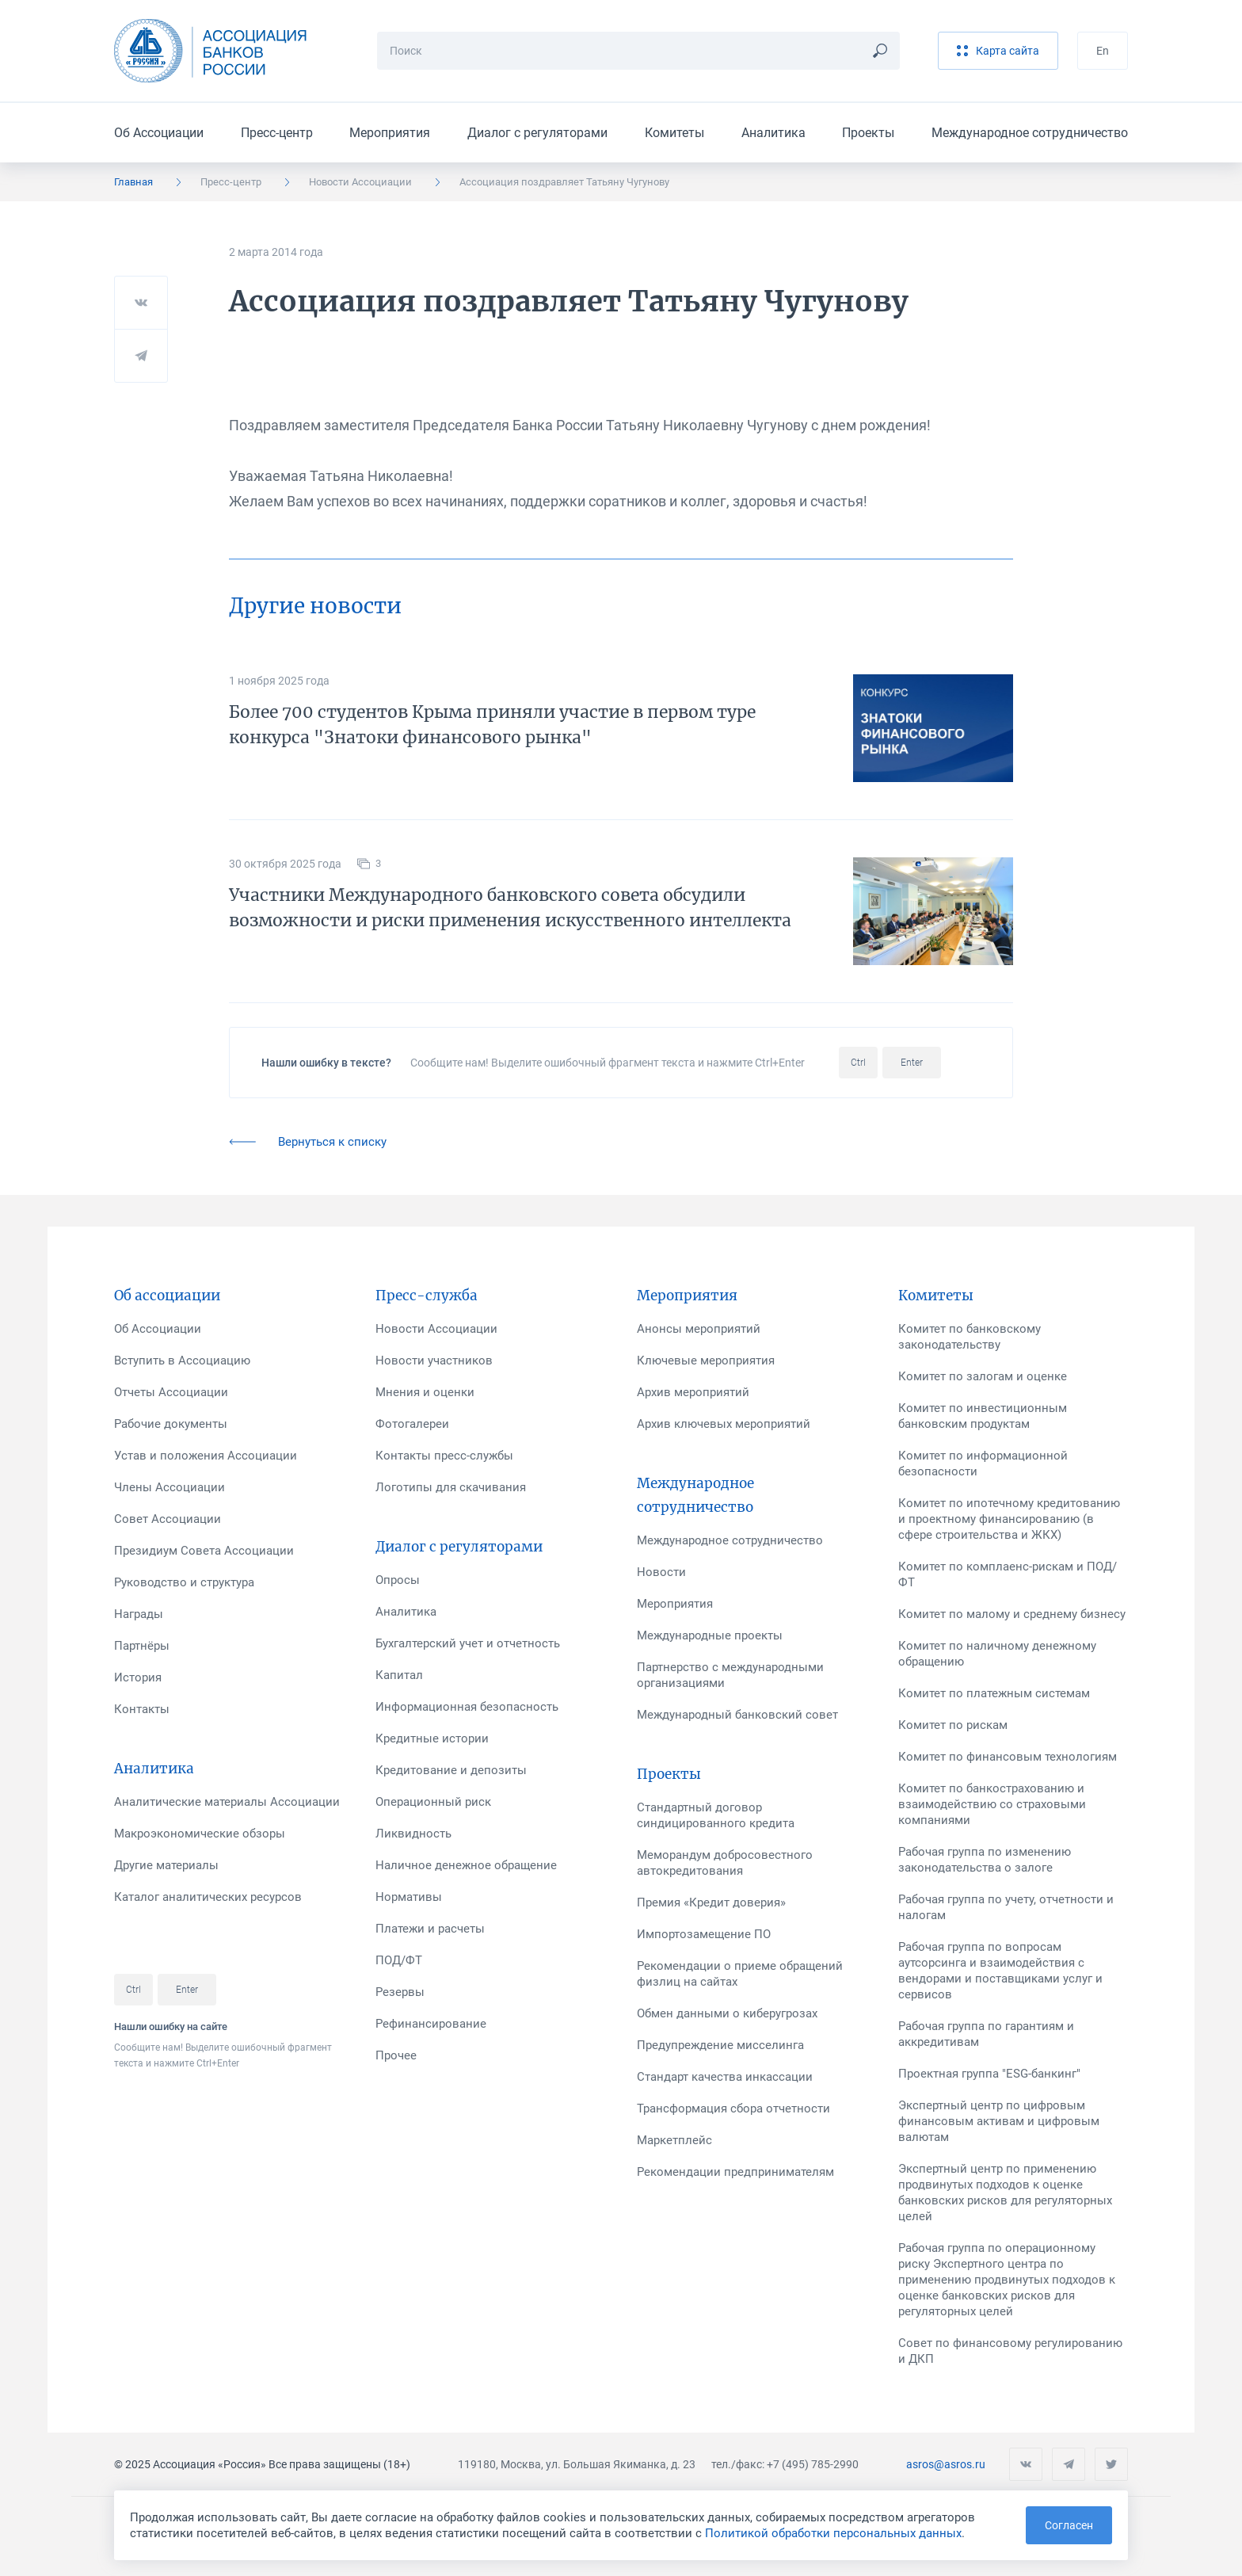 Image resolution: width=1242 pixels, height=2576 pixels. What do you see at coordinates (167, 1295) in the screenshot?
I see `Об ассоциации` at bounding box center [167, 1295].